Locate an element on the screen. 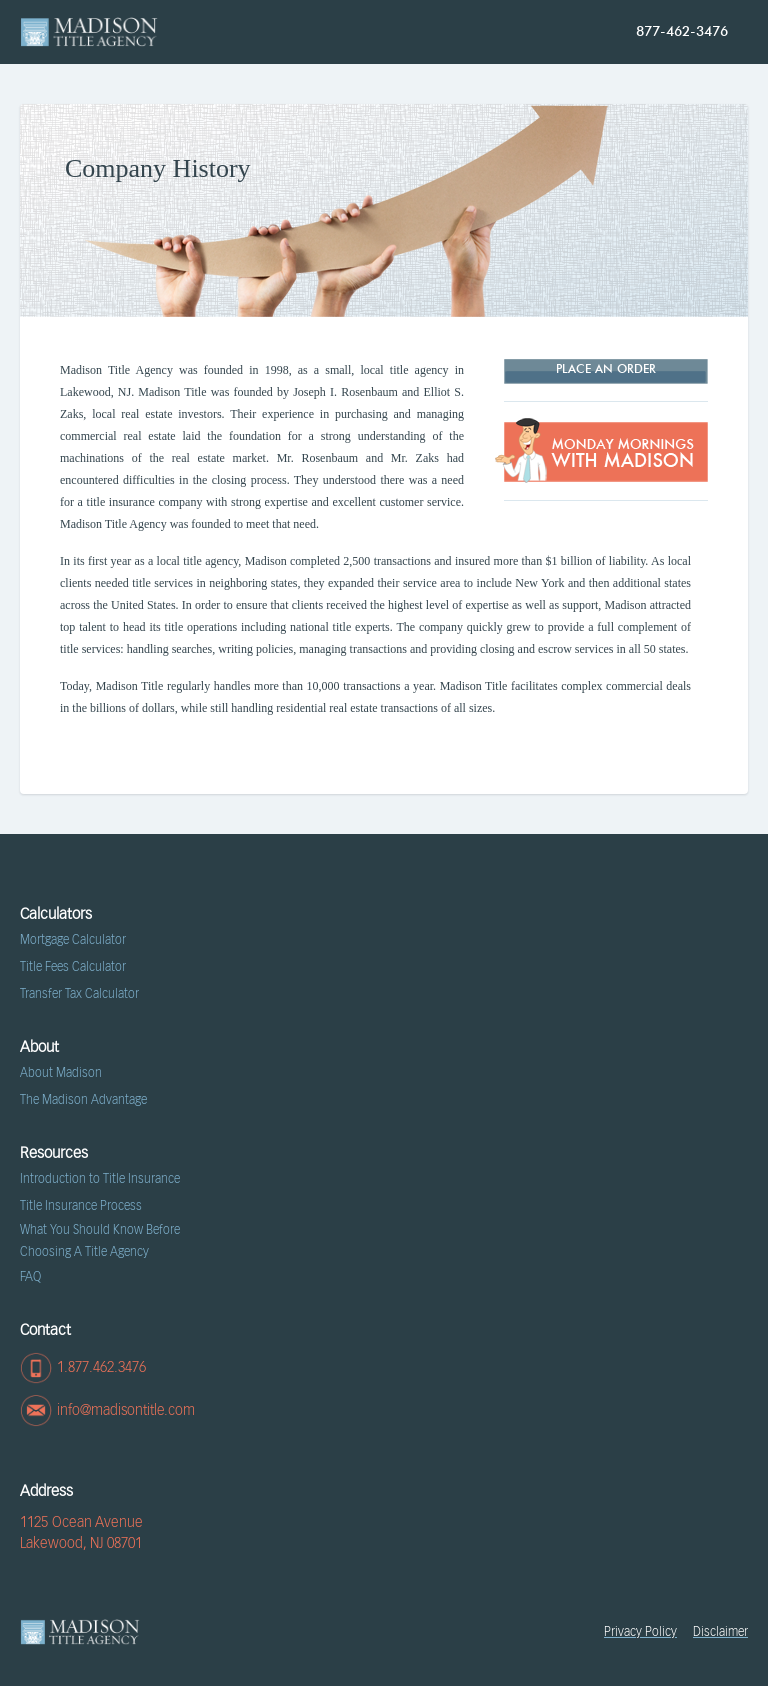 This screenshot has height=1686, width=768. FAQ is located at coordinates (30, 1277).